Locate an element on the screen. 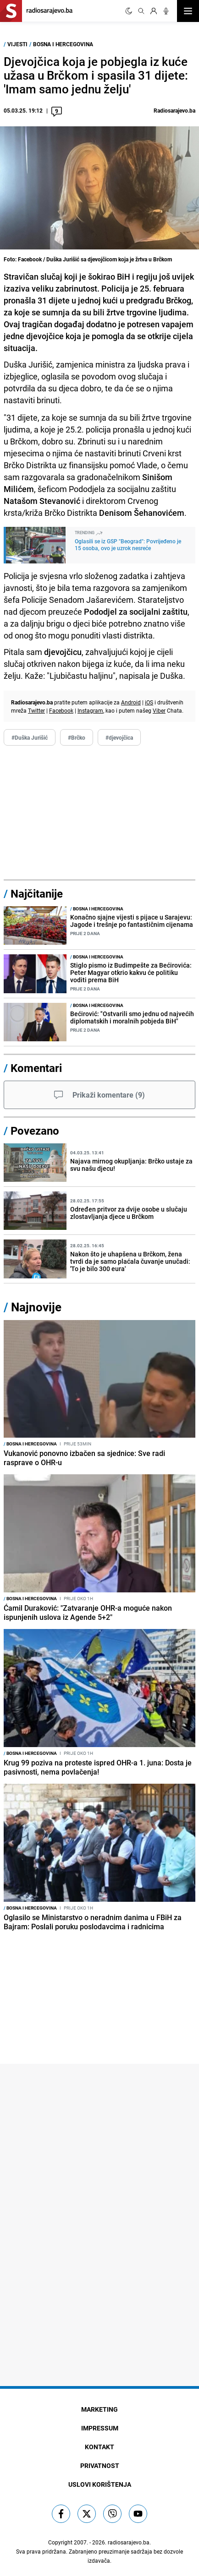 The image size is (199, 2576). Najnovije is located at coordinates (36, 1307).